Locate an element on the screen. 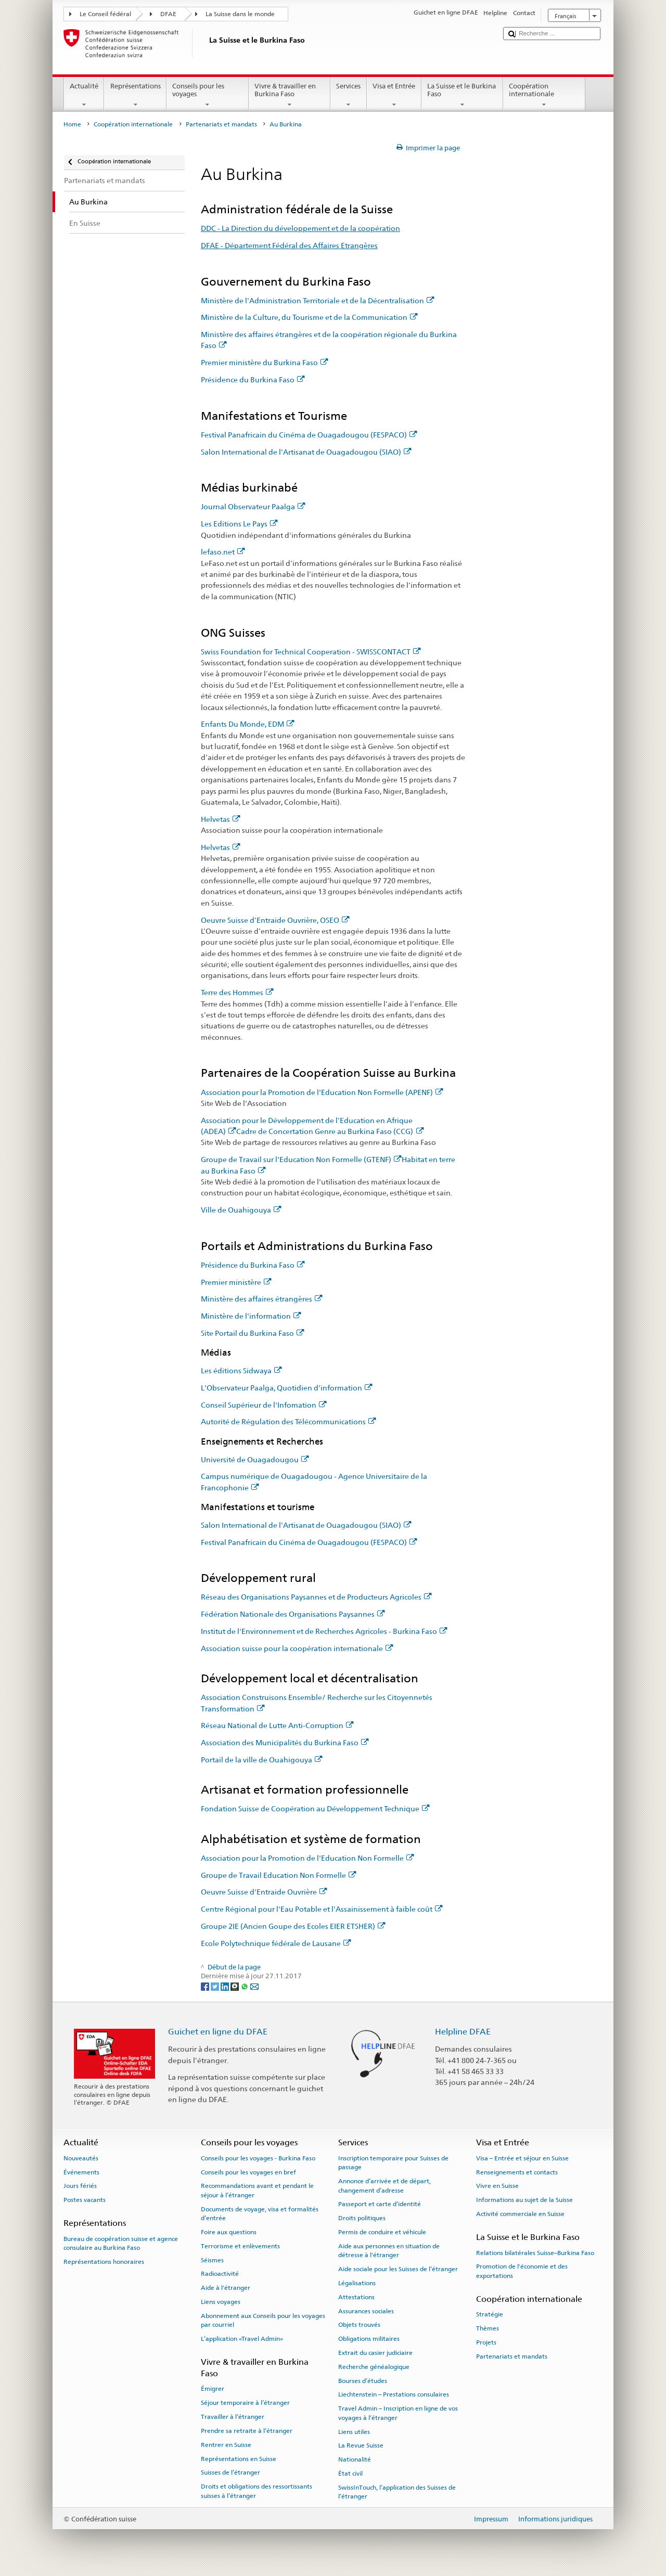  Stratégie is located at coordinates (489, 2314).